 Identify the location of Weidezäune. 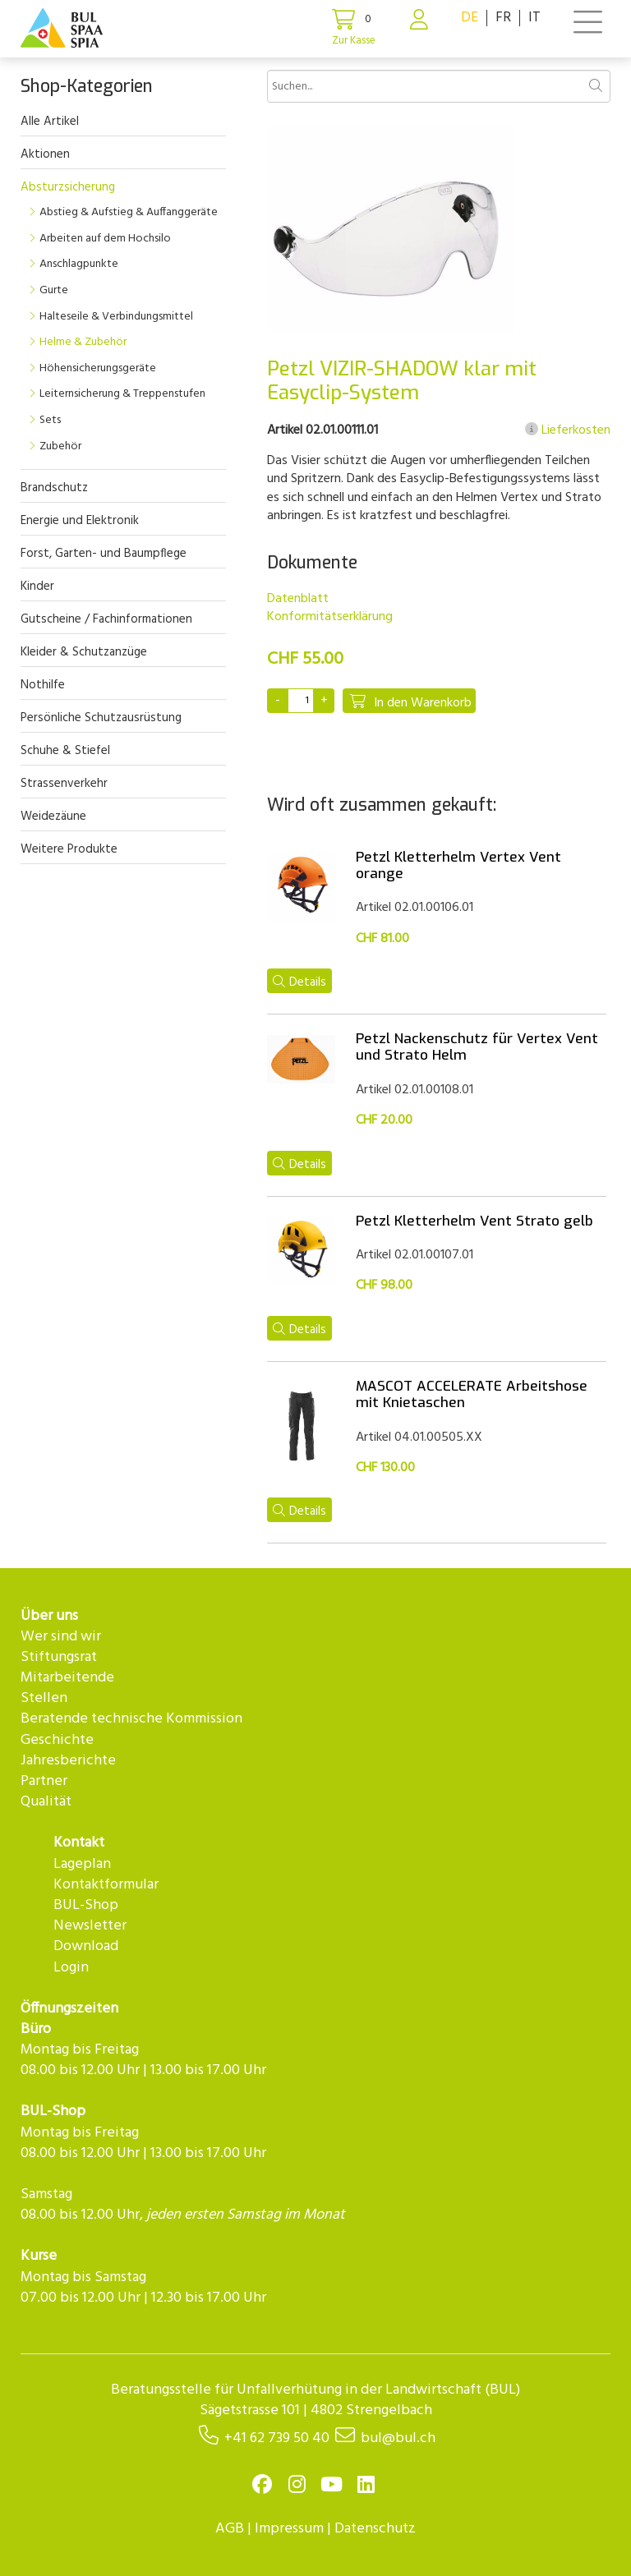
(53, 816).